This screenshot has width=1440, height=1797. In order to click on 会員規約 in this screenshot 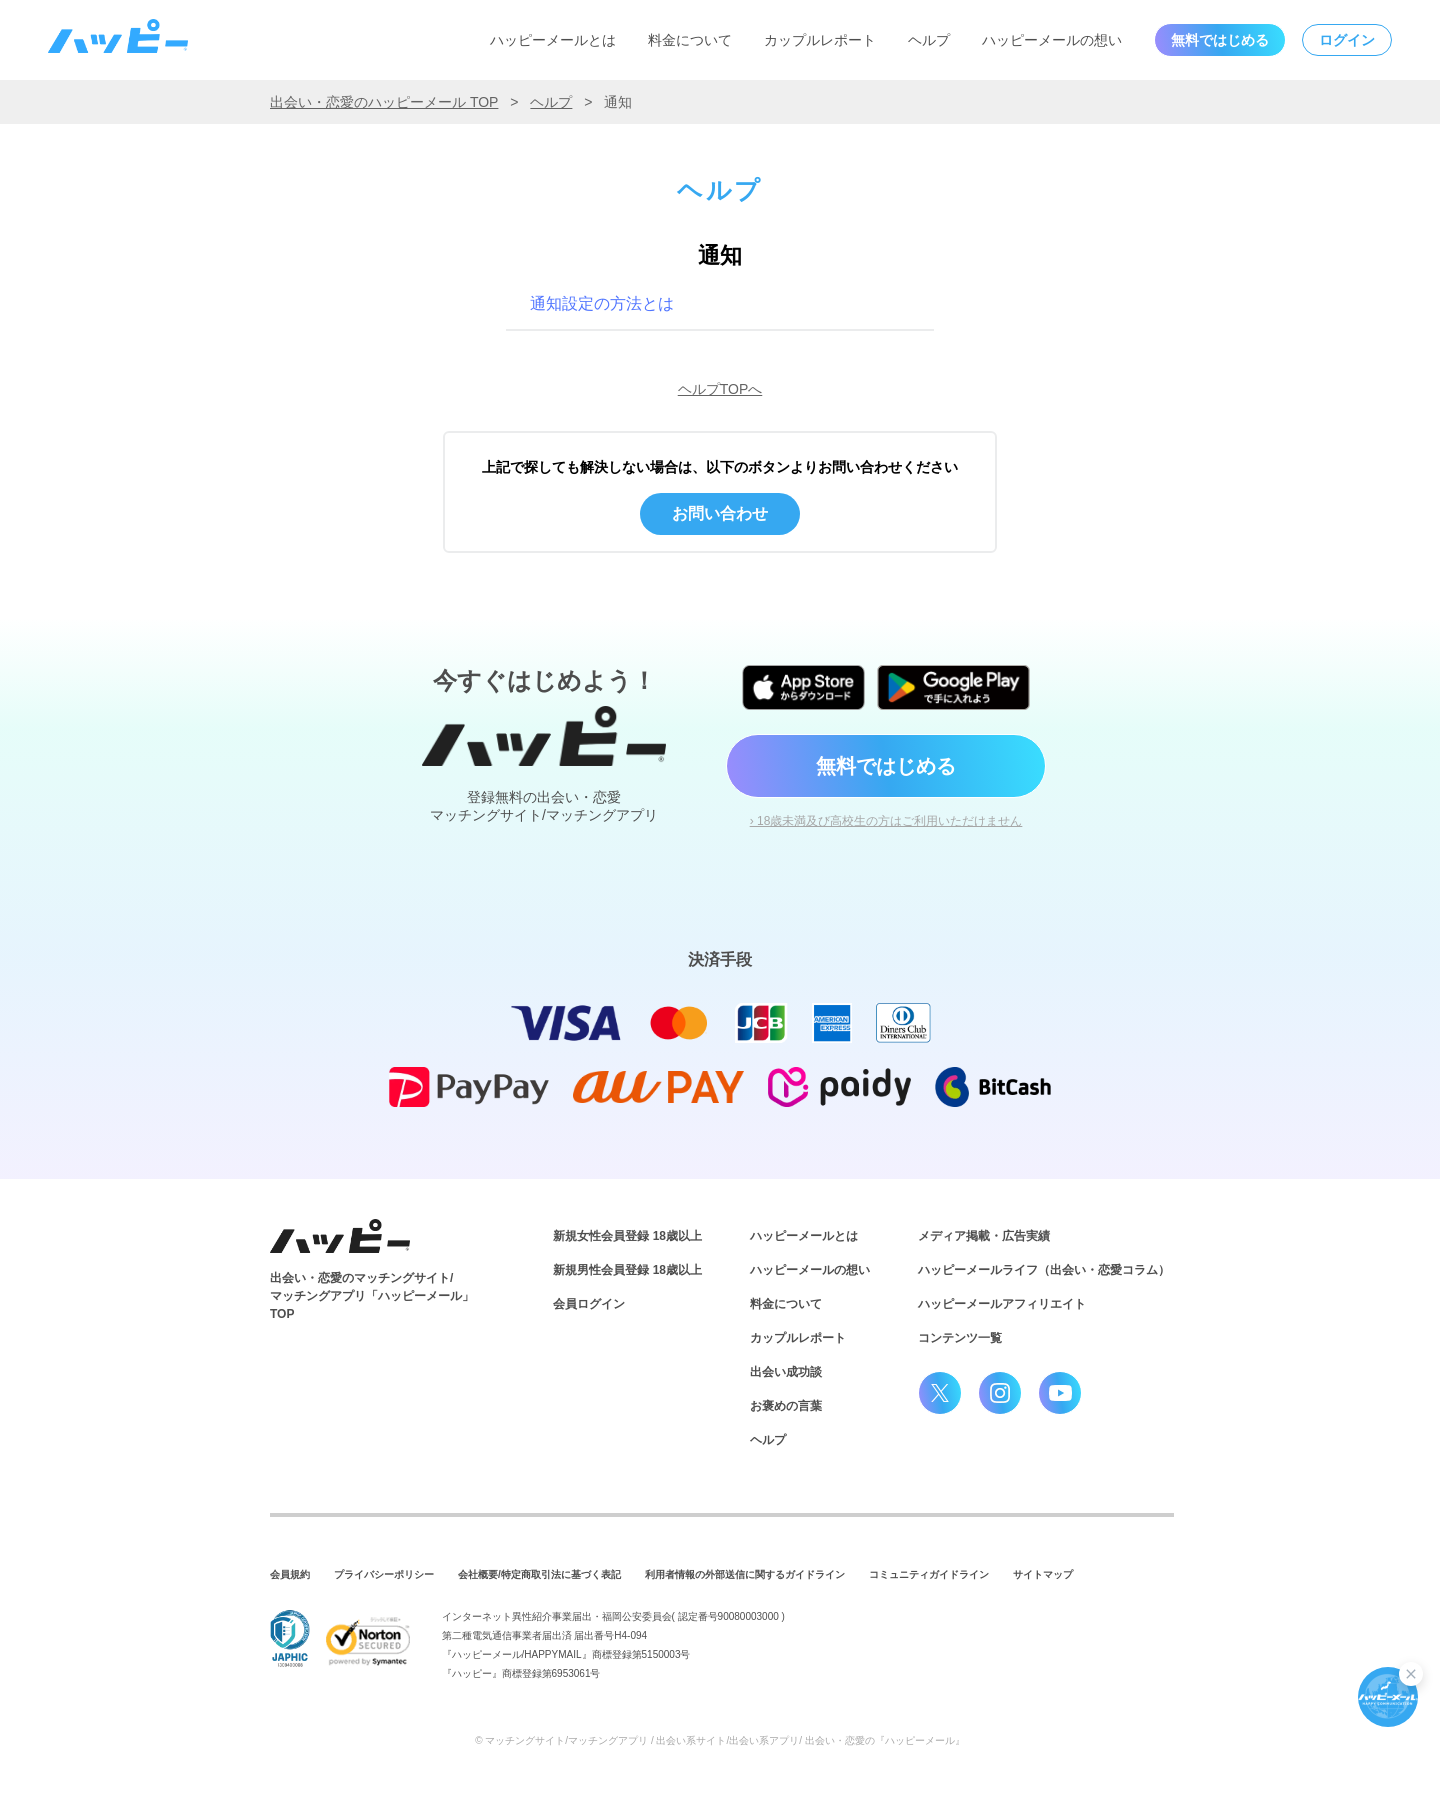, I will do `click(290, 1574)`.